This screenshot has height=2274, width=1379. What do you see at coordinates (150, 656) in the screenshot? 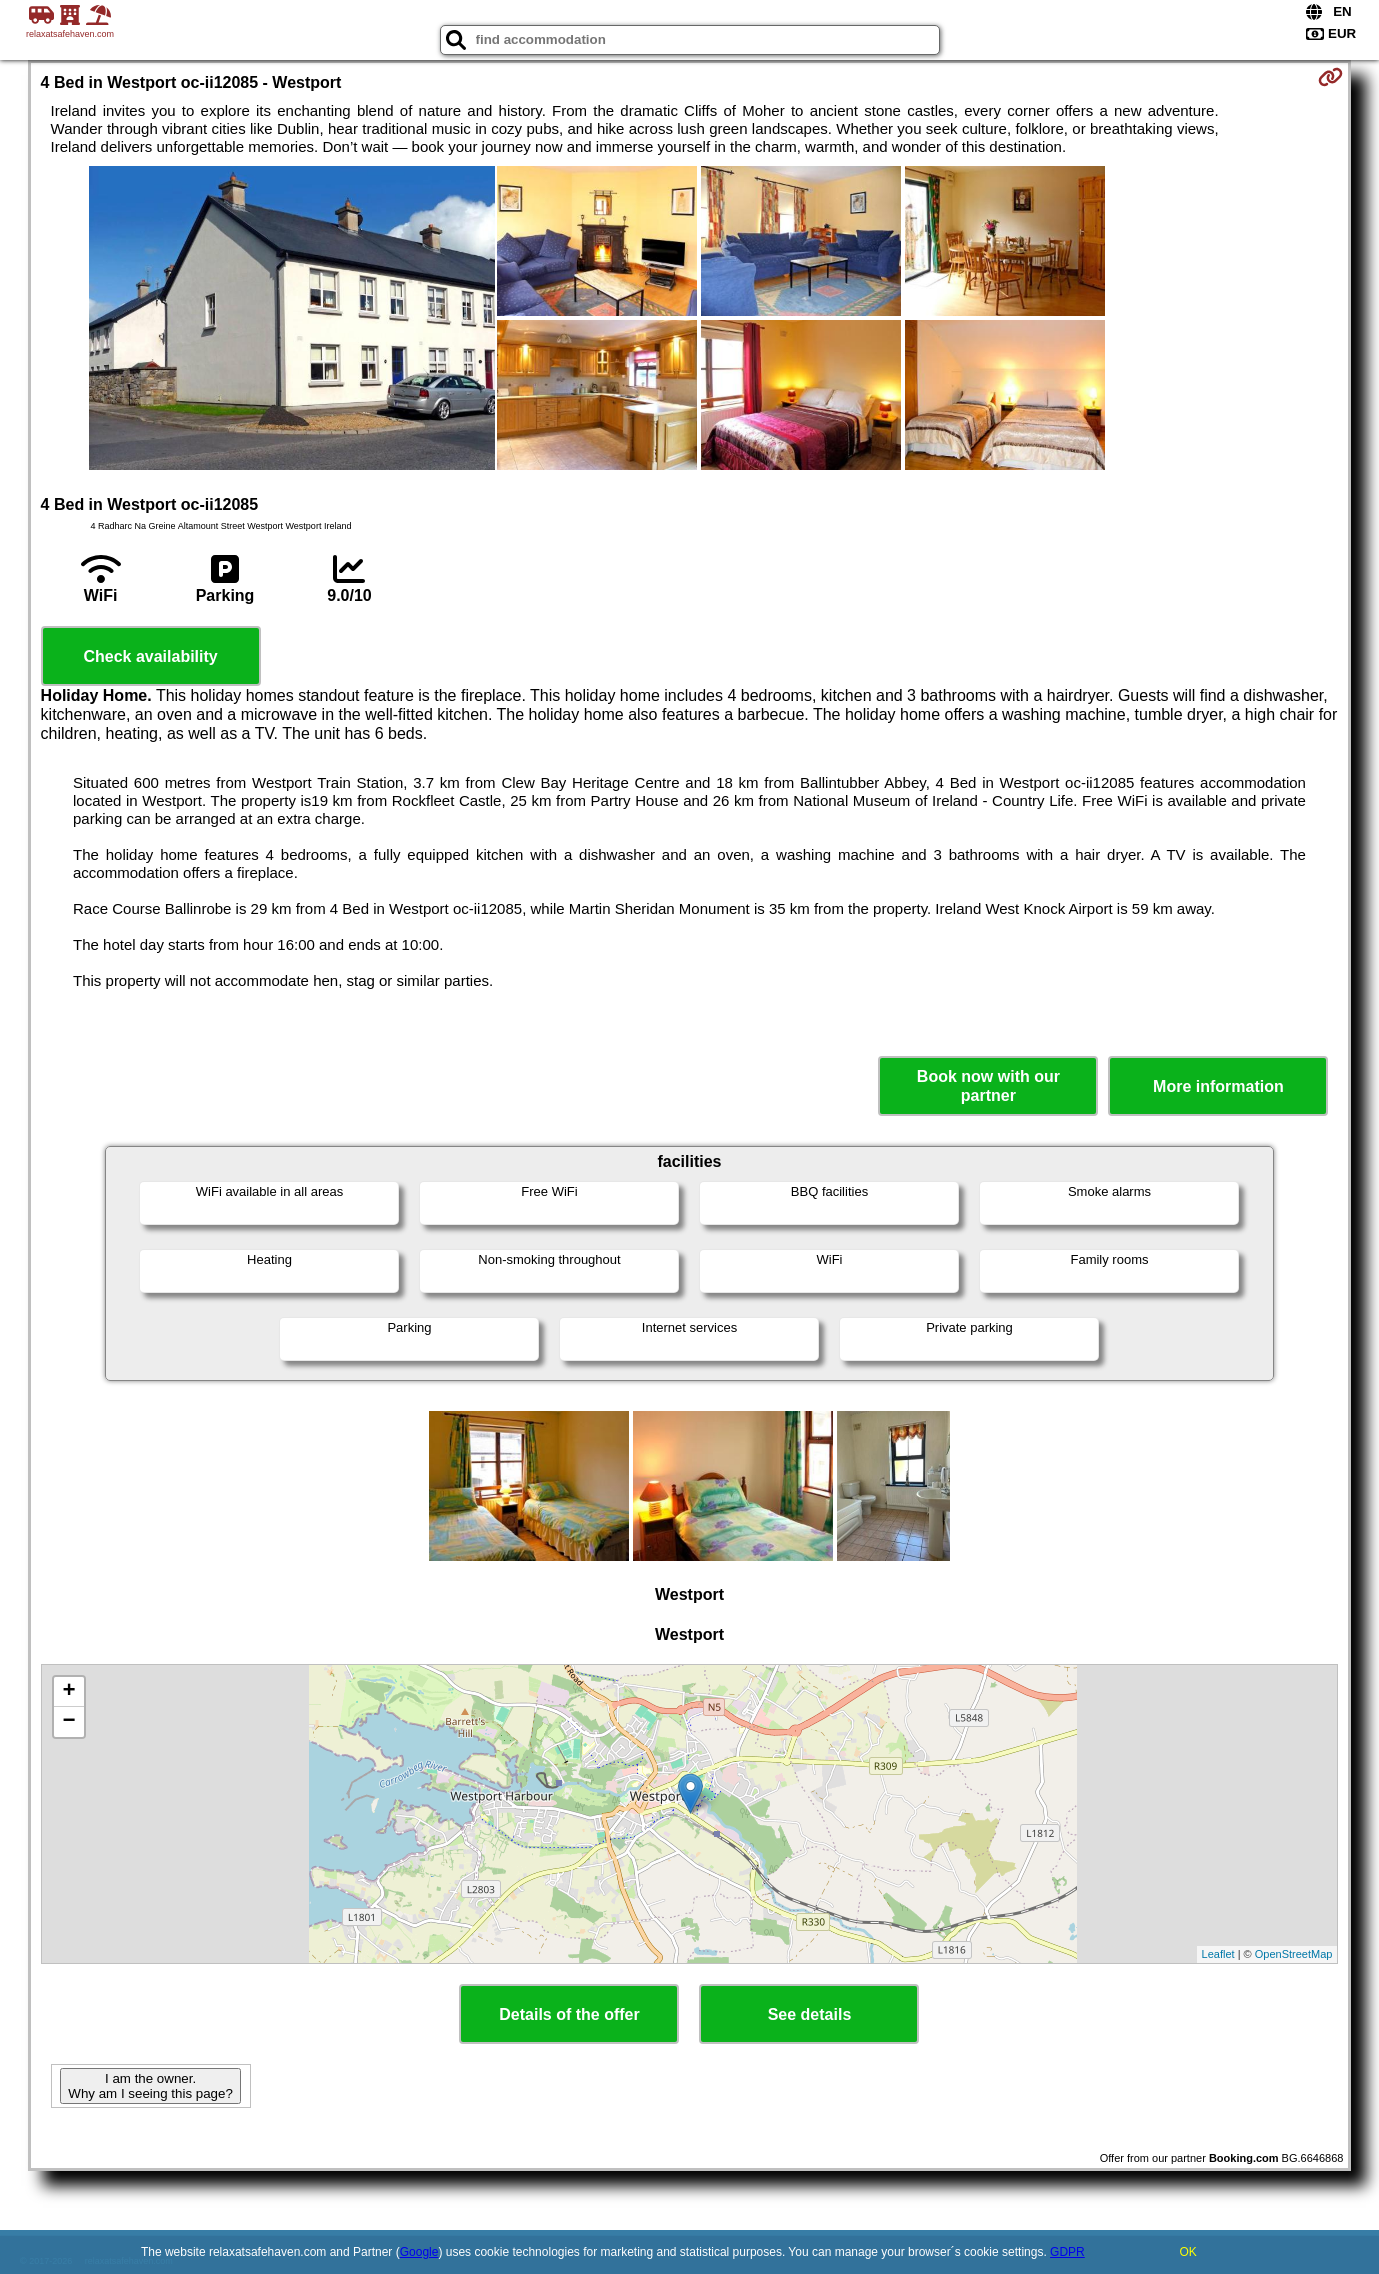
I see `Check availability` at bounding box center [150, 656].